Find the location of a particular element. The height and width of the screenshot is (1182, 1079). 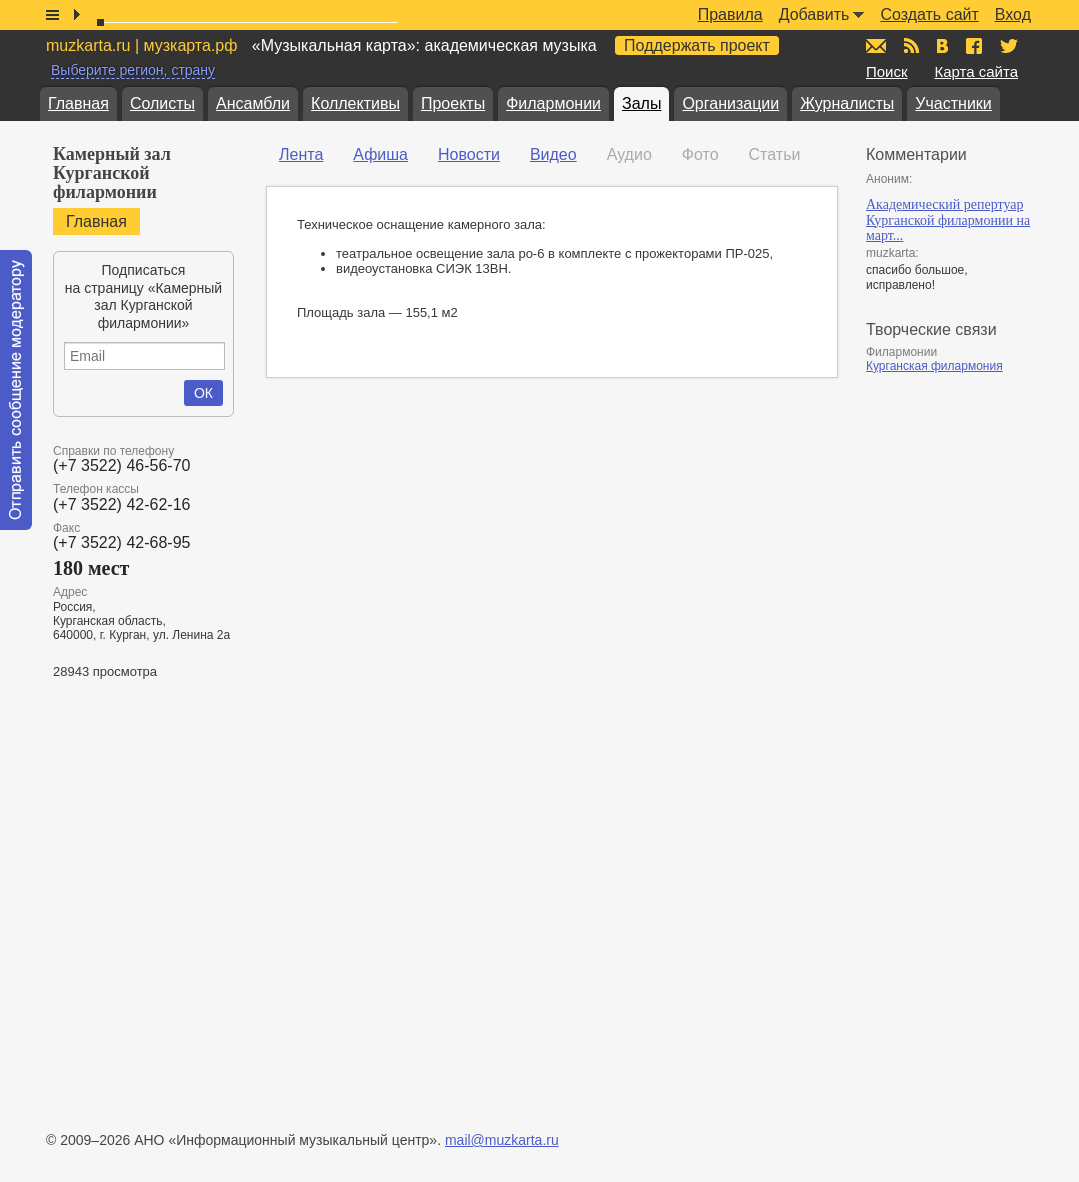

Проекты is located at coordinates (453, 103).